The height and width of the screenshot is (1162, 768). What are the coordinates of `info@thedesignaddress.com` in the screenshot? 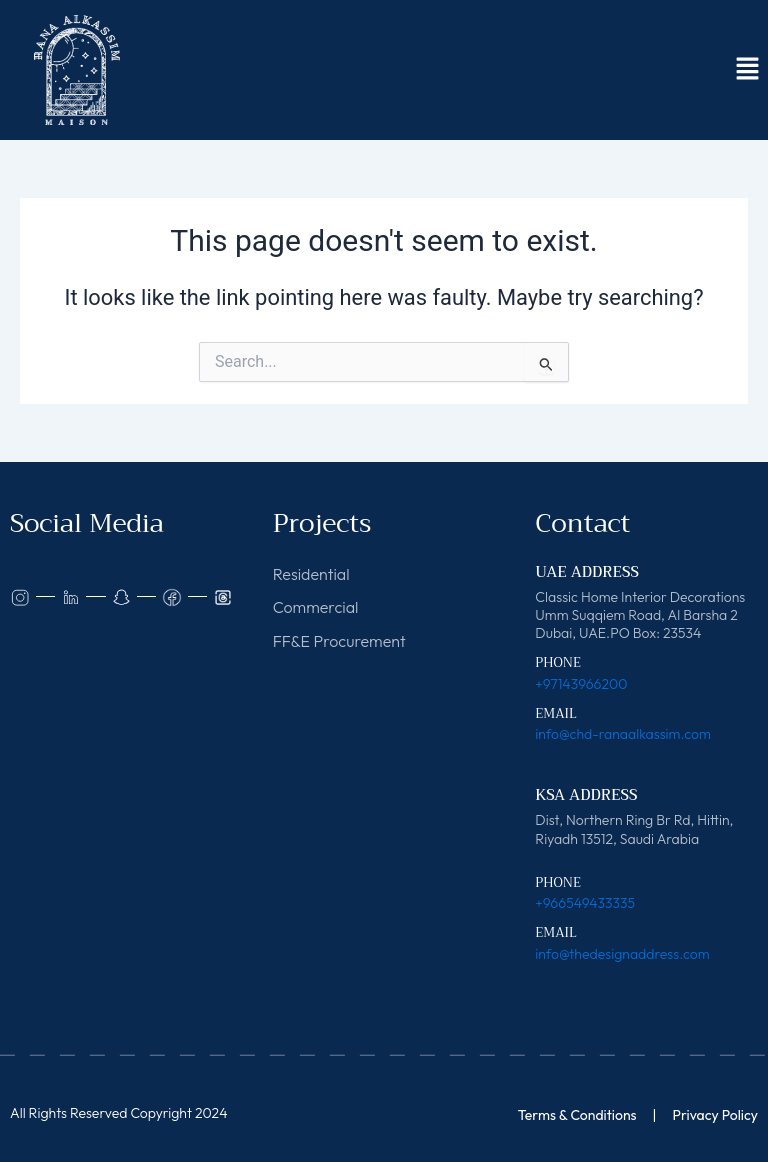 It's located at (622, 954).